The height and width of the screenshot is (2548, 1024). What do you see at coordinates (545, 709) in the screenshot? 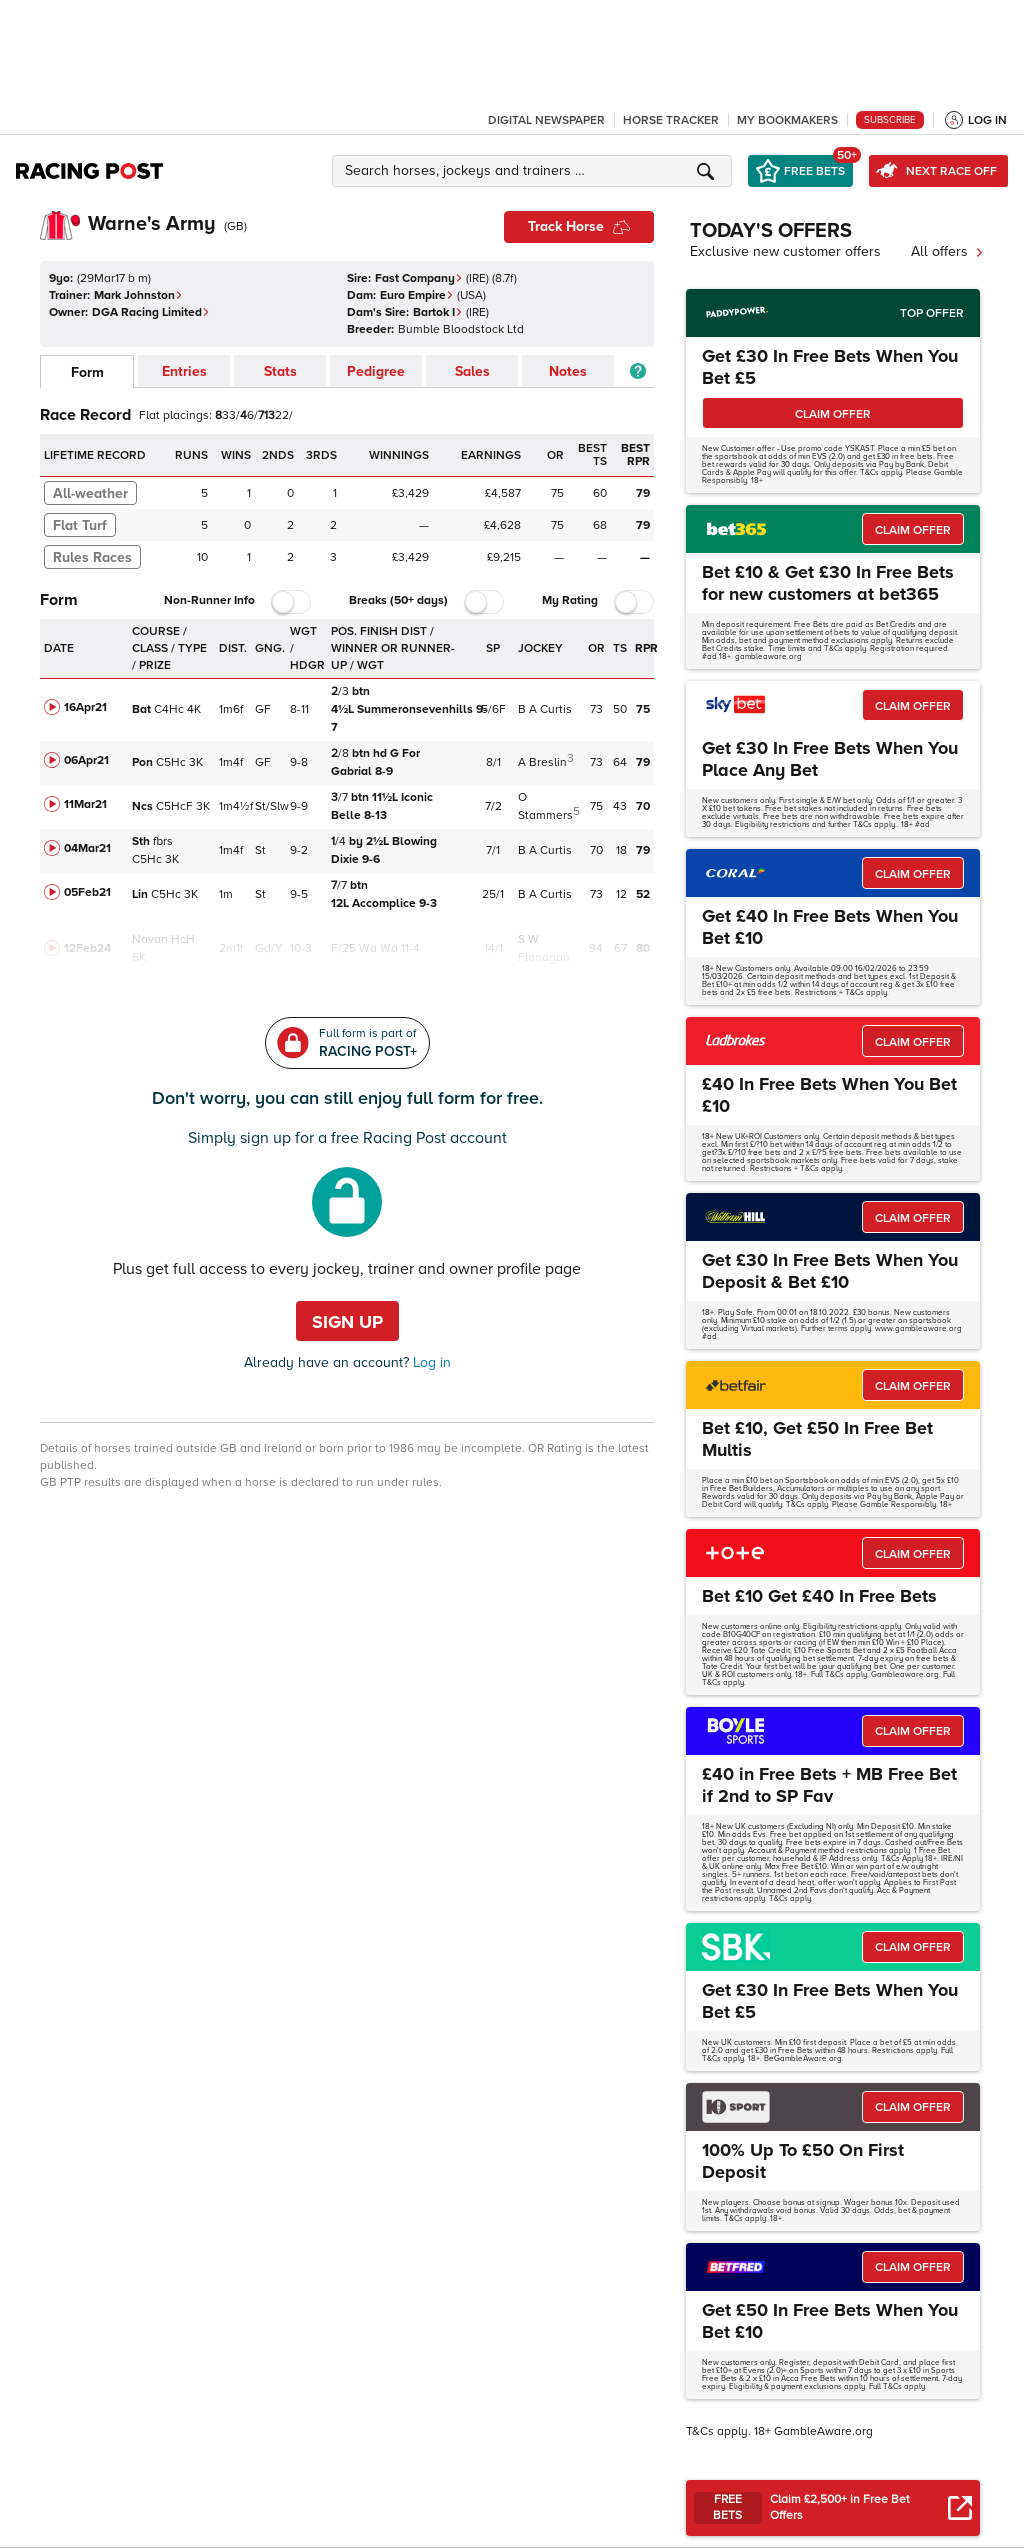
I see `B A Curtis` at bounding box center [545, 709].